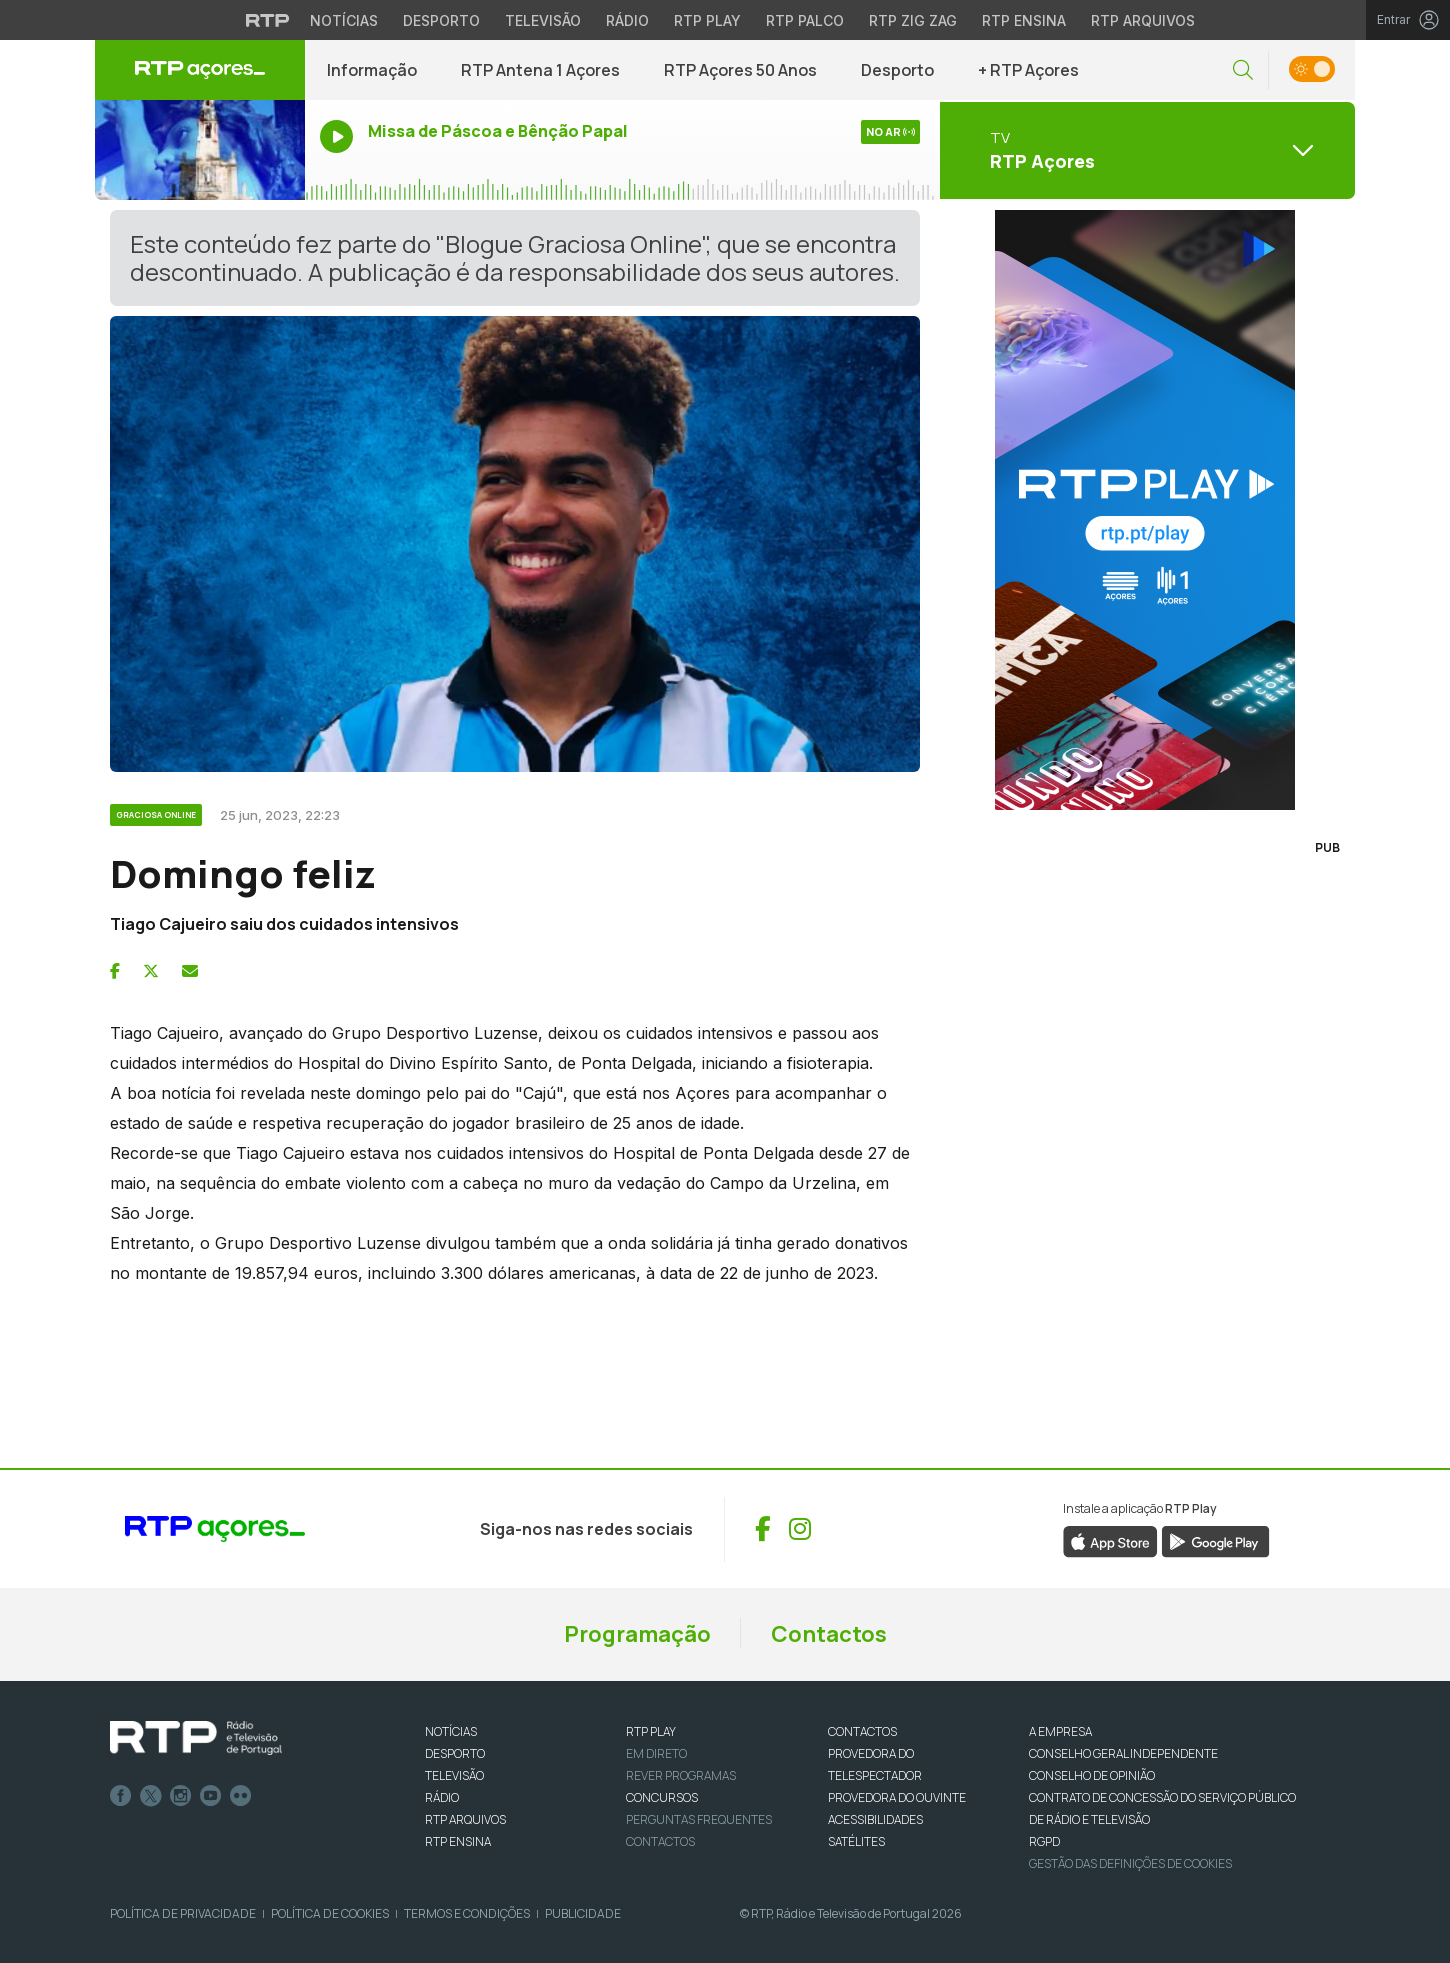  I want to click on Facebook, so click(121, 1796).